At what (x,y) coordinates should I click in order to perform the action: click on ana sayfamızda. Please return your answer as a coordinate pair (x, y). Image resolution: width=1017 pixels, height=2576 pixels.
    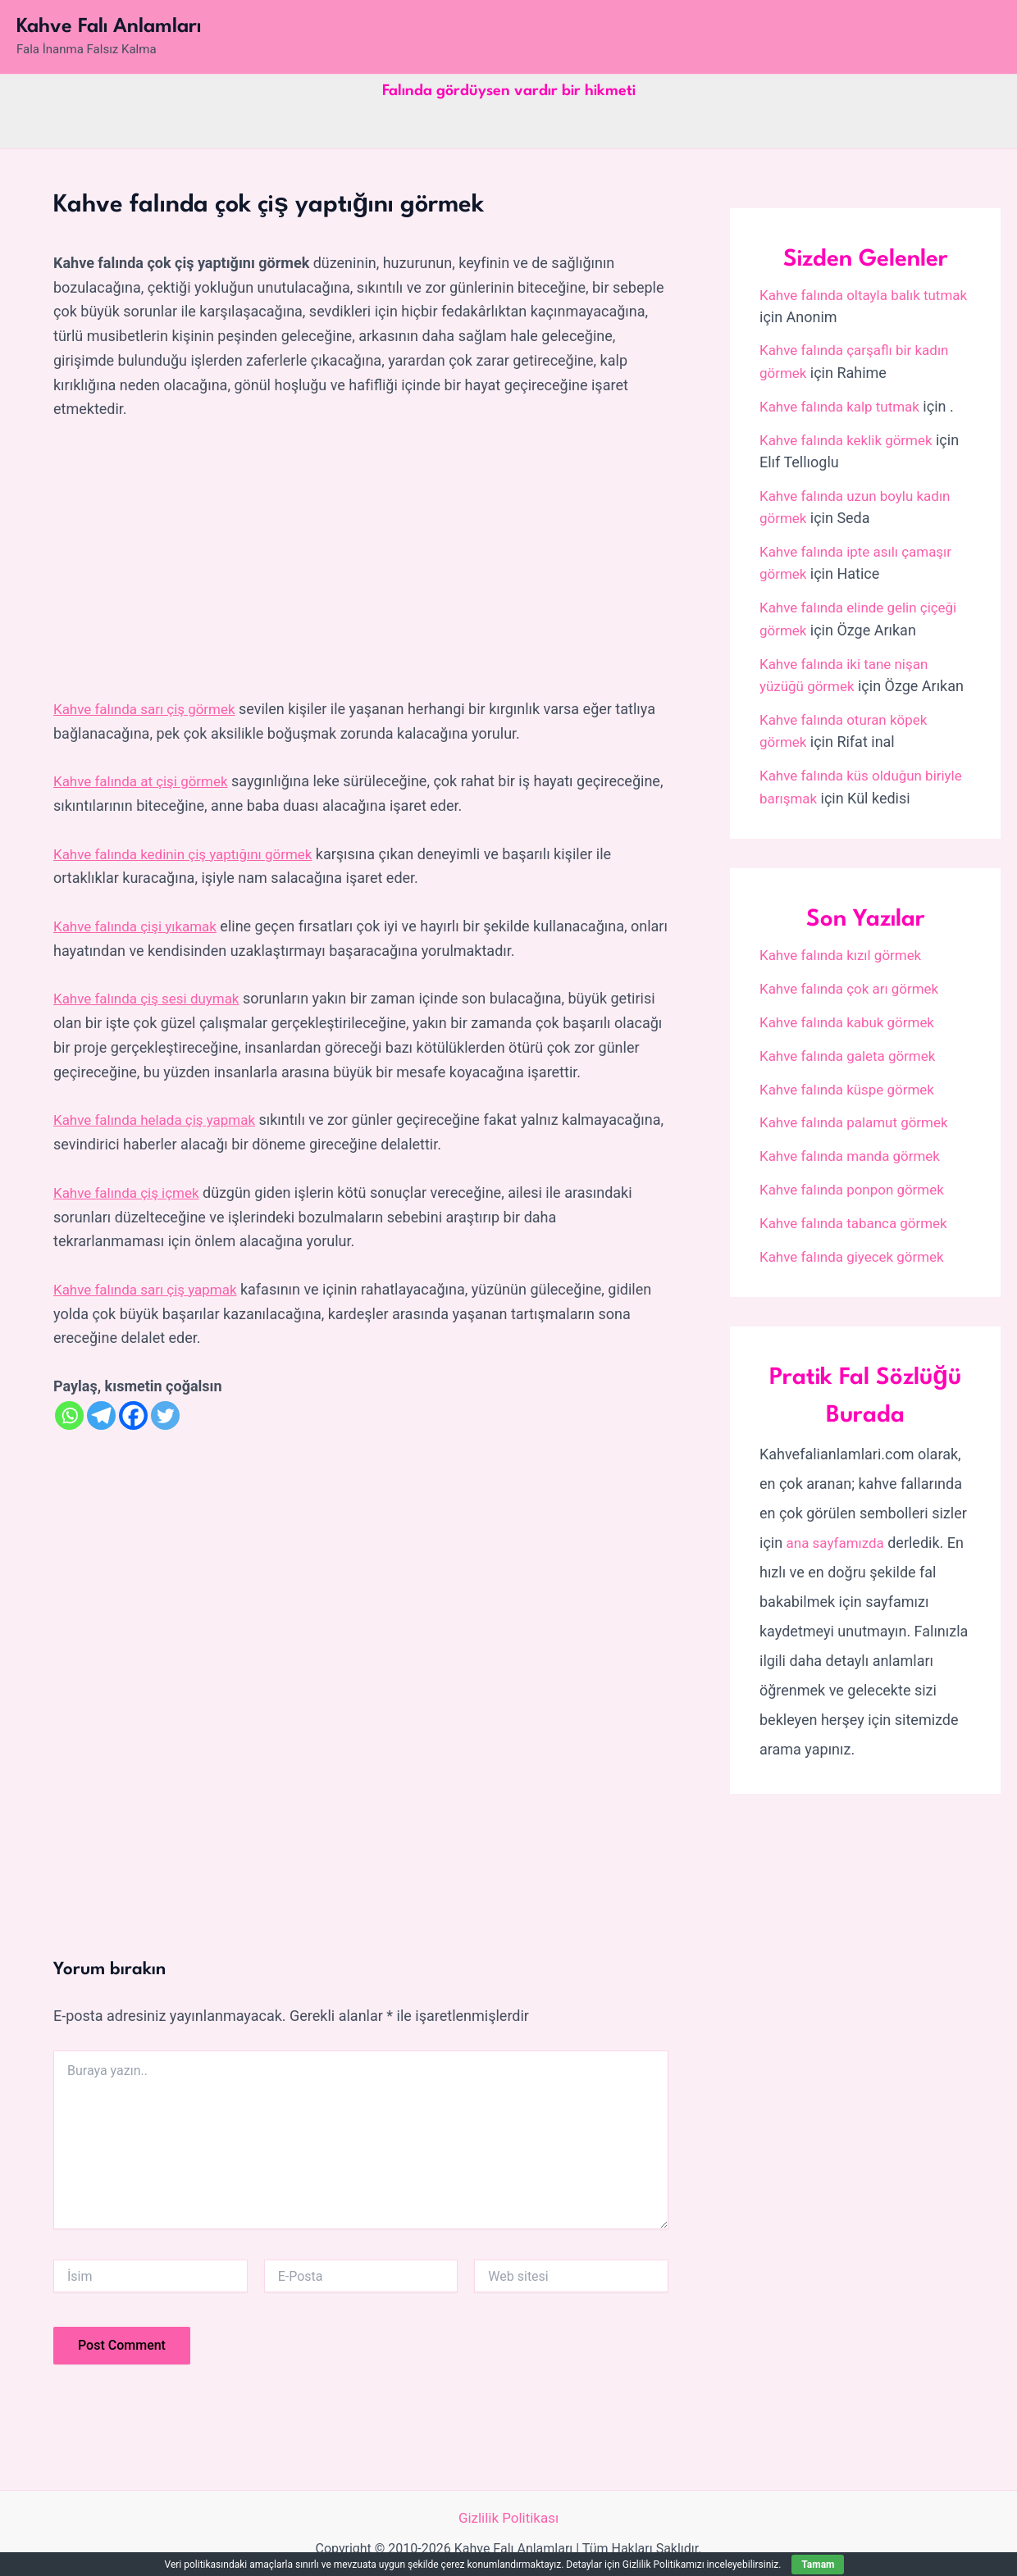
    Looking at the image, I should click on (839, 1533).